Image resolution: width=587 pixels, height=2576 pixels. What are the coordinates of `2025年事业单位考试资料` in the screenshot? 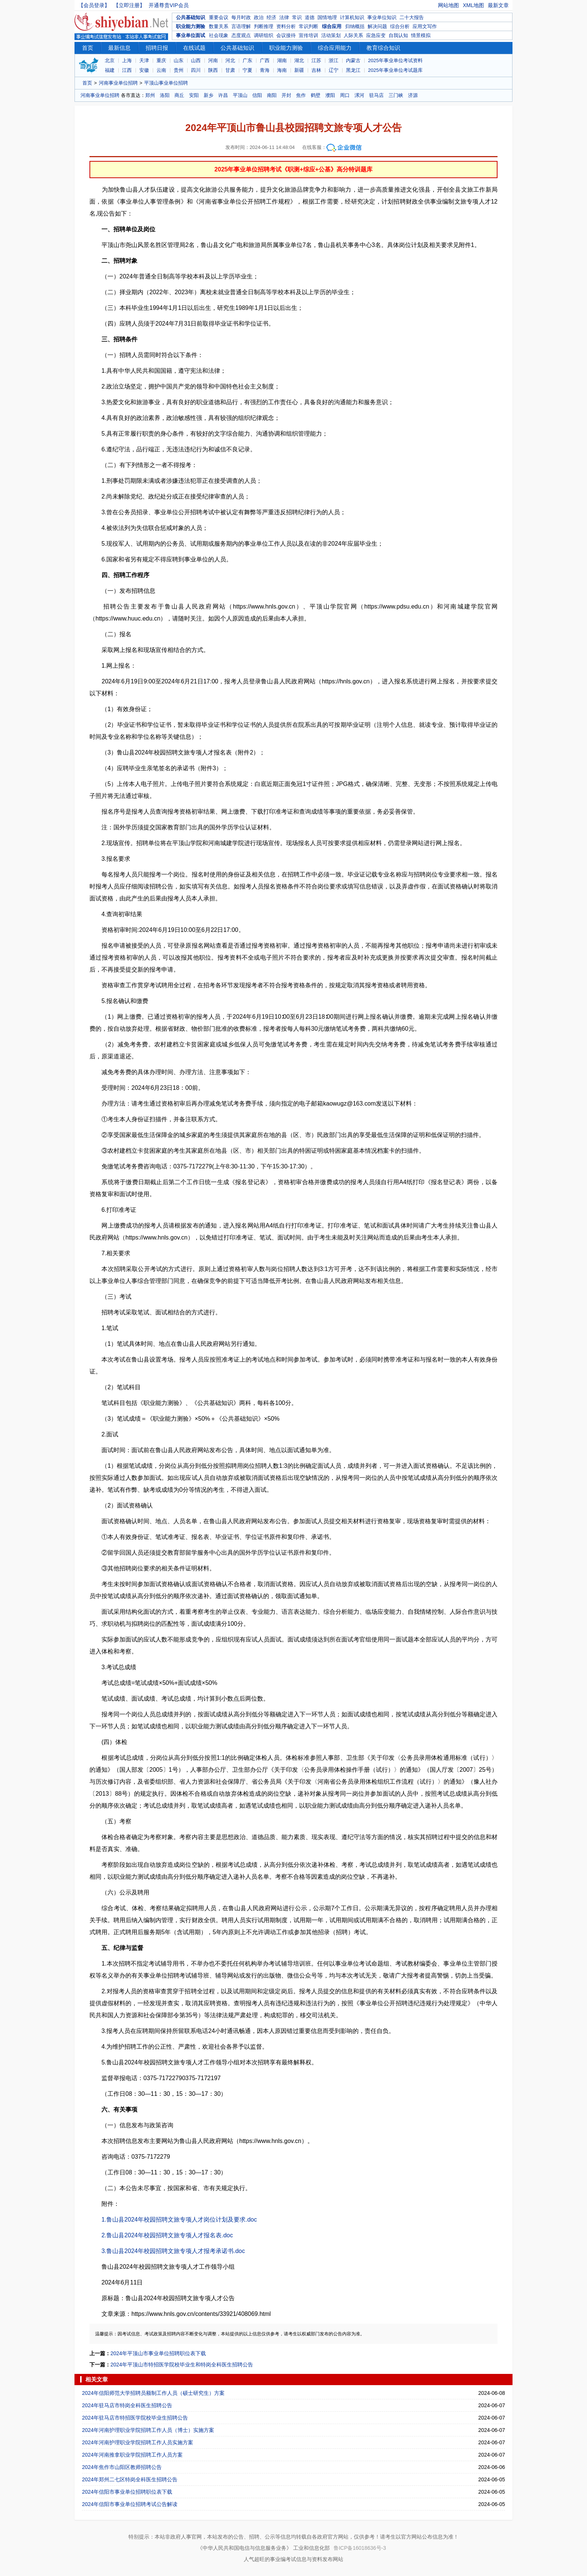 It's located at (395, 60).